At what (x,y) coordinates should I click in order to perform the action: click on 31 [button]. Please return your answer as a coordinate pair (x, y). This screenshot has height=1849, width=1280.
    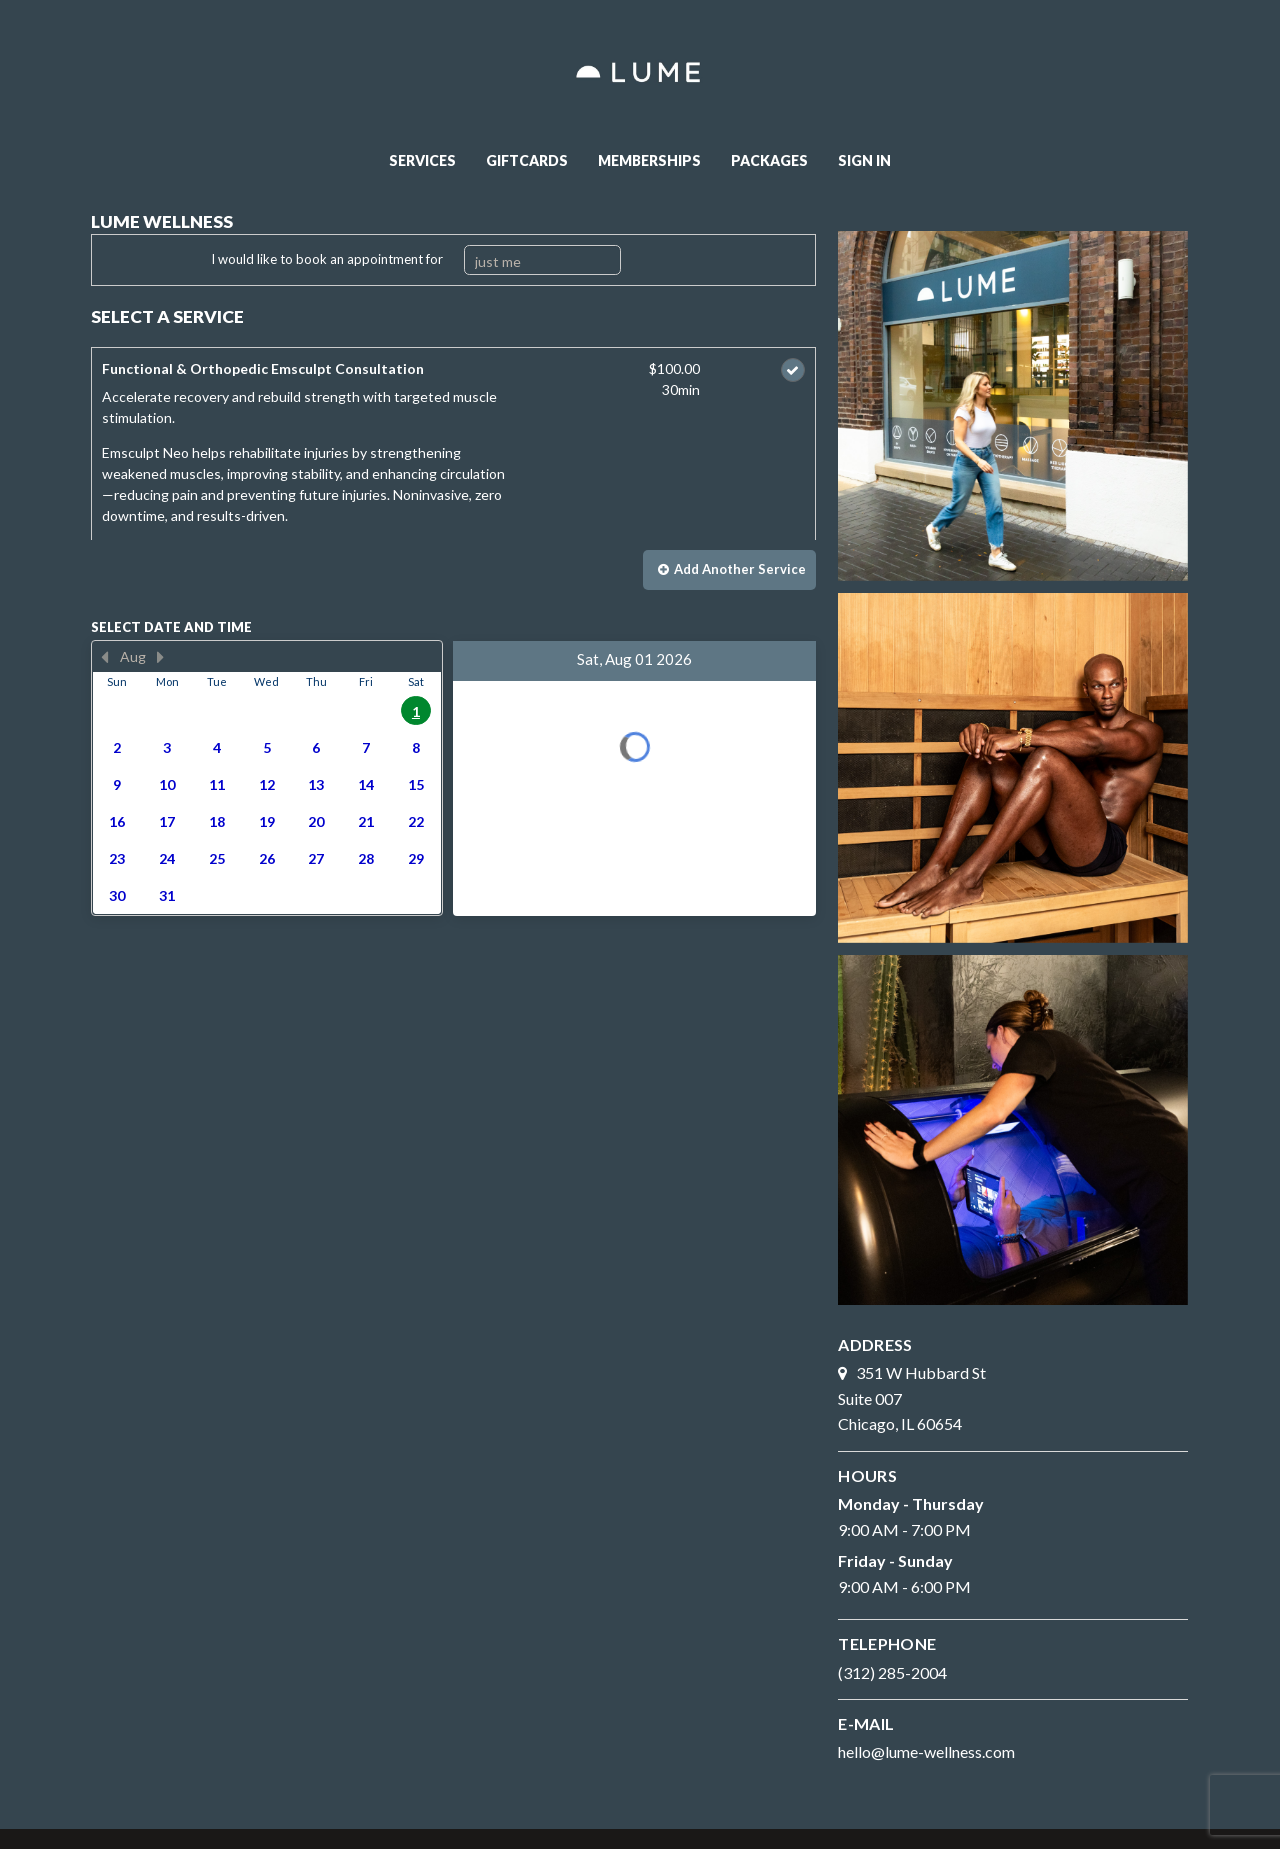
    Looking at the image, I should click on (167, 895).